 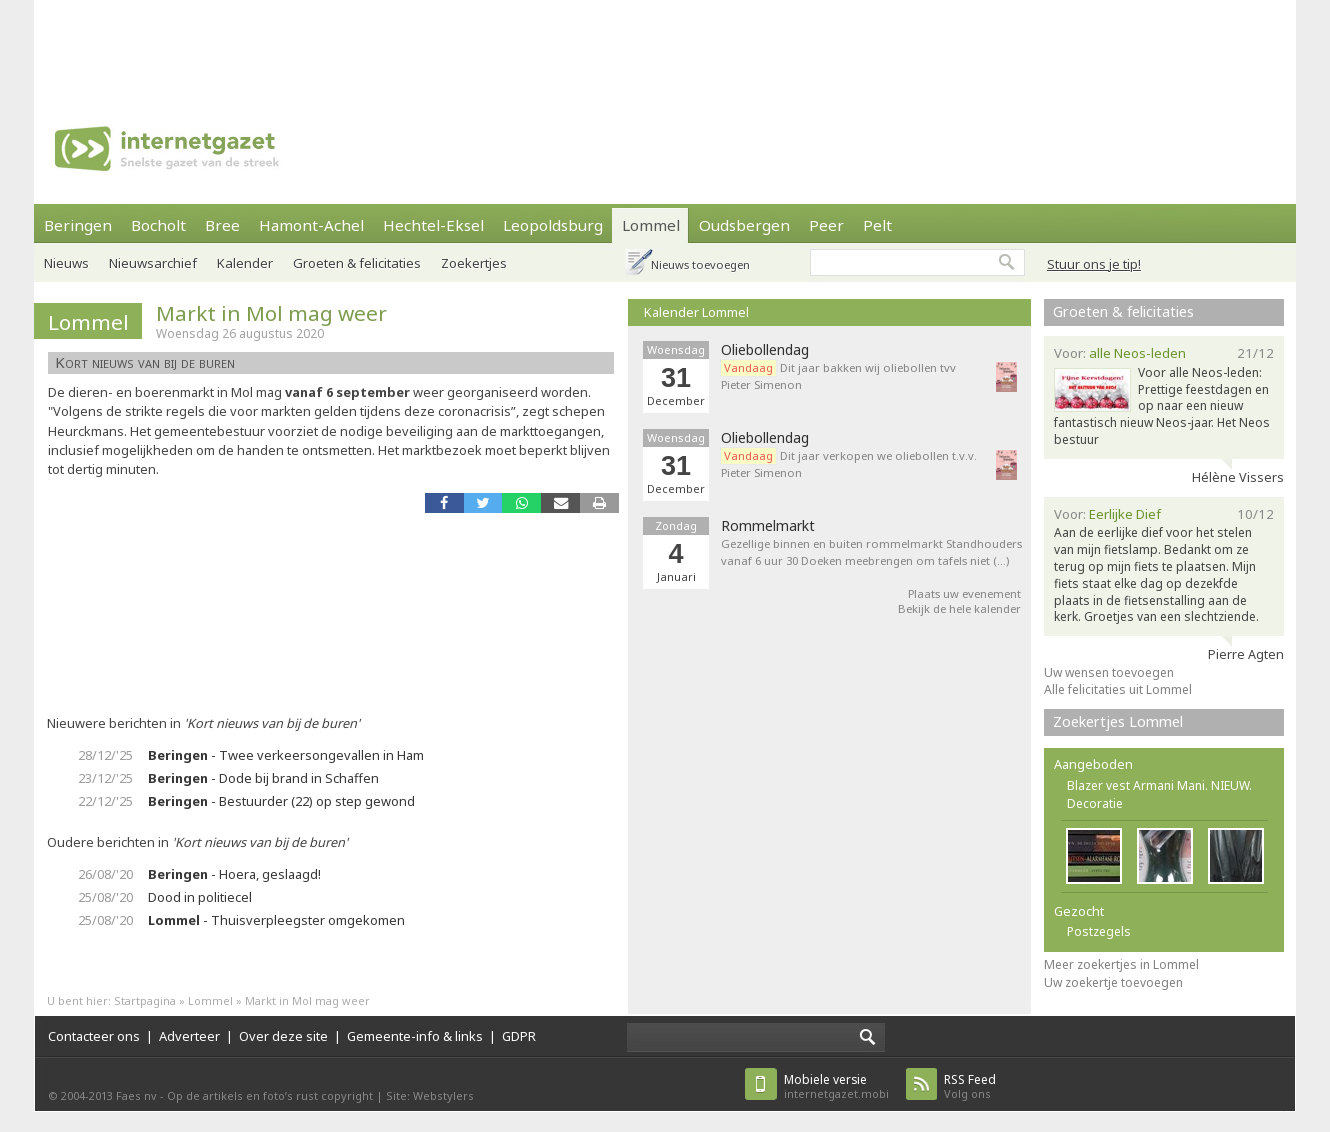 I want to click on - Twee verkeersongevallen in Ham, so click(x=286, y=755).